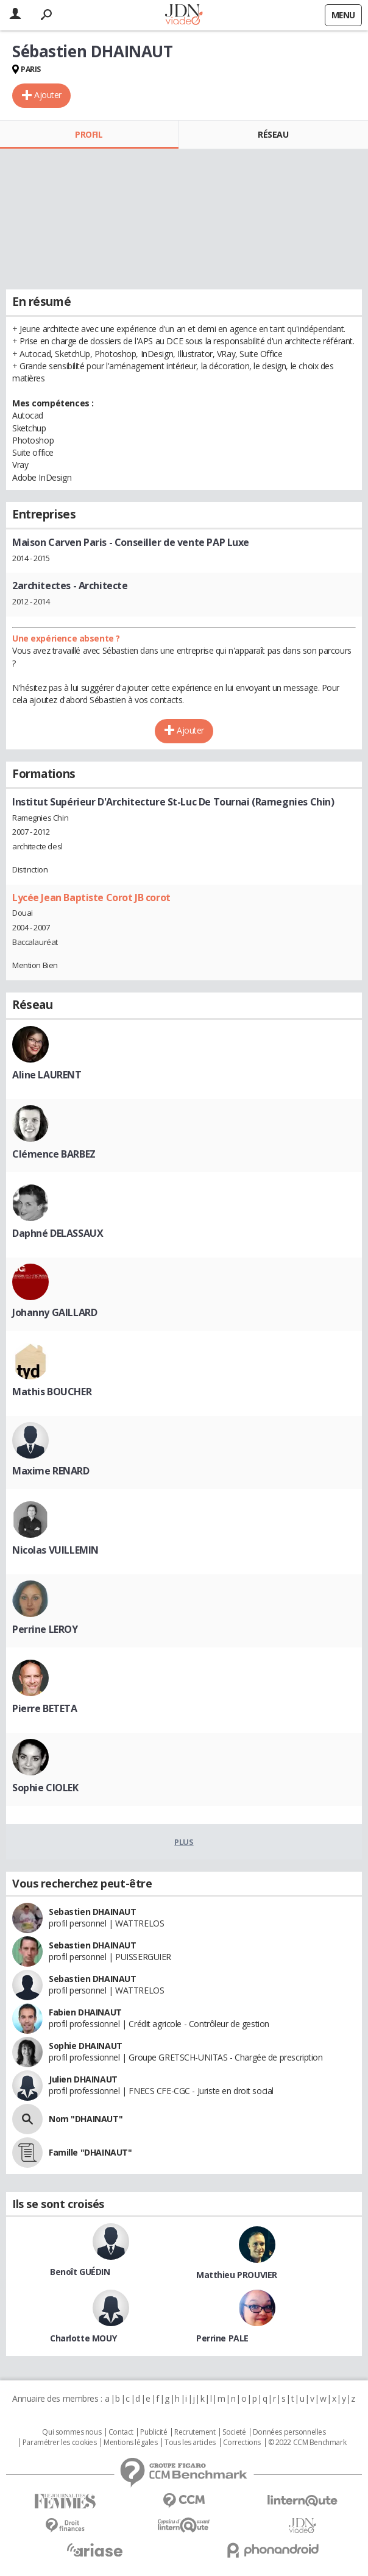  I want to click on Nom "DHAINAUT", so click(85, 2119).